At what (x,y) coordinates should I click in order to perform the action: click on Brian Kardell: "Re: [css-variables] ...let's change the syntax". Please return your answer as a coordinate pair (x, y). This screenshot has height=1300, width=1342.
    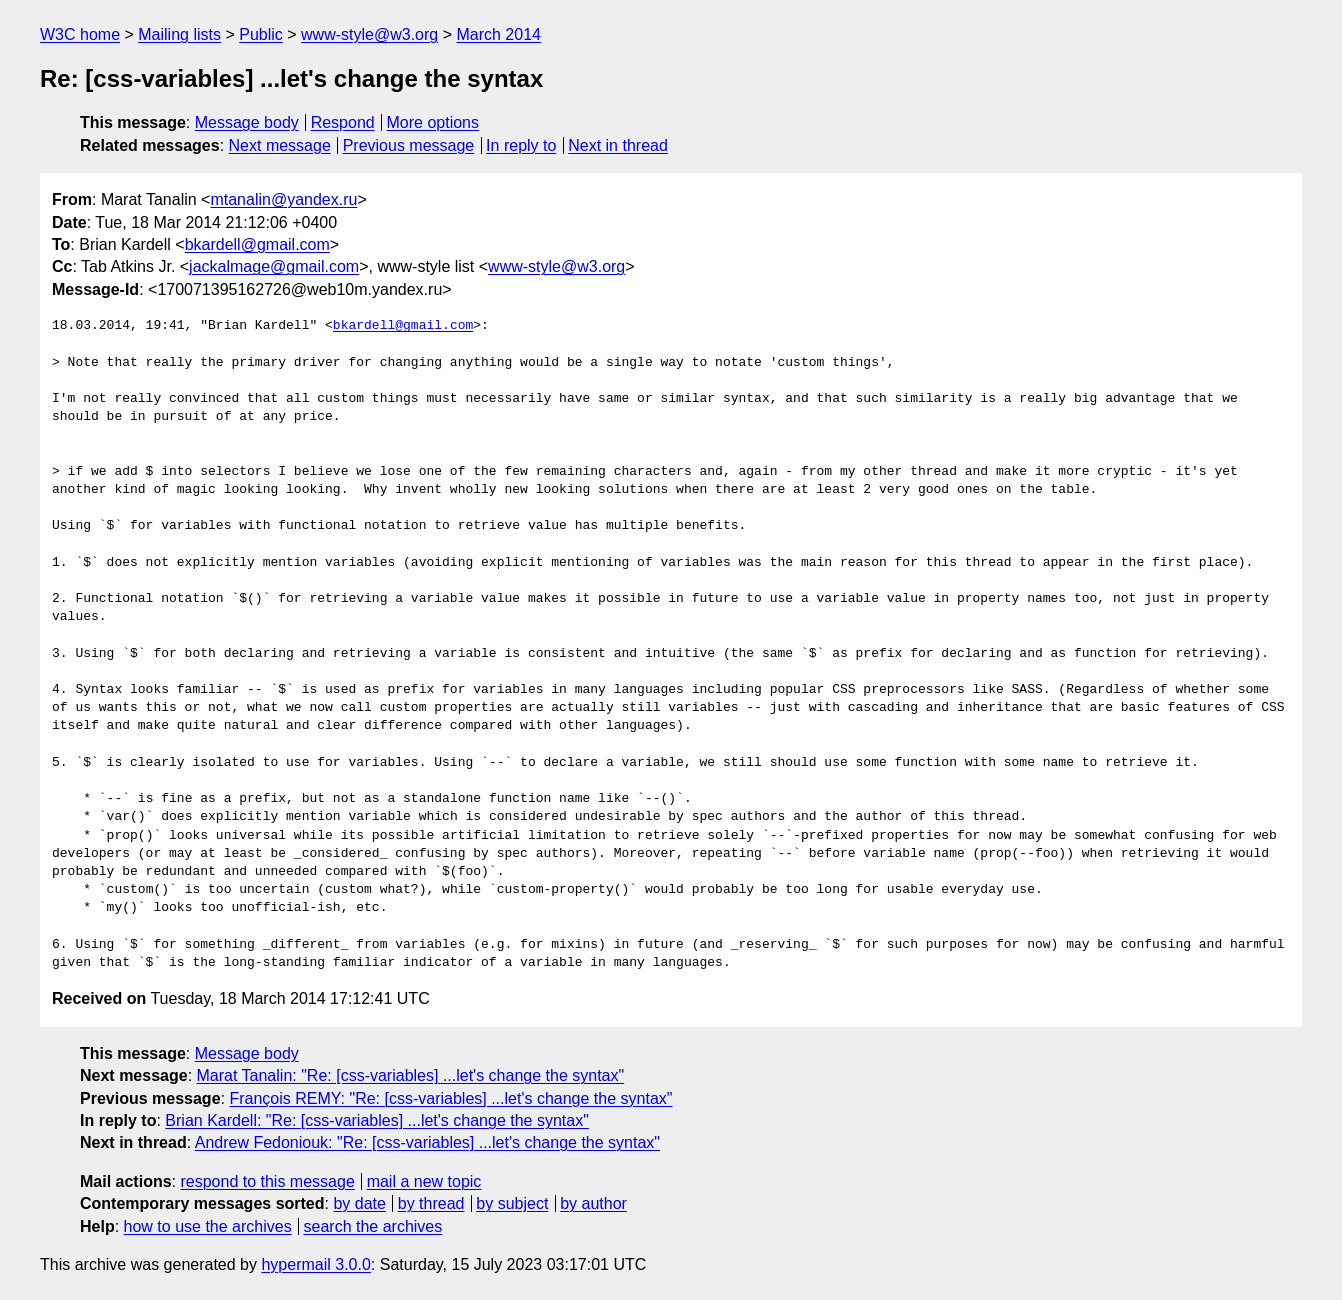
    Looking at the image, I should click on (377, 1120).